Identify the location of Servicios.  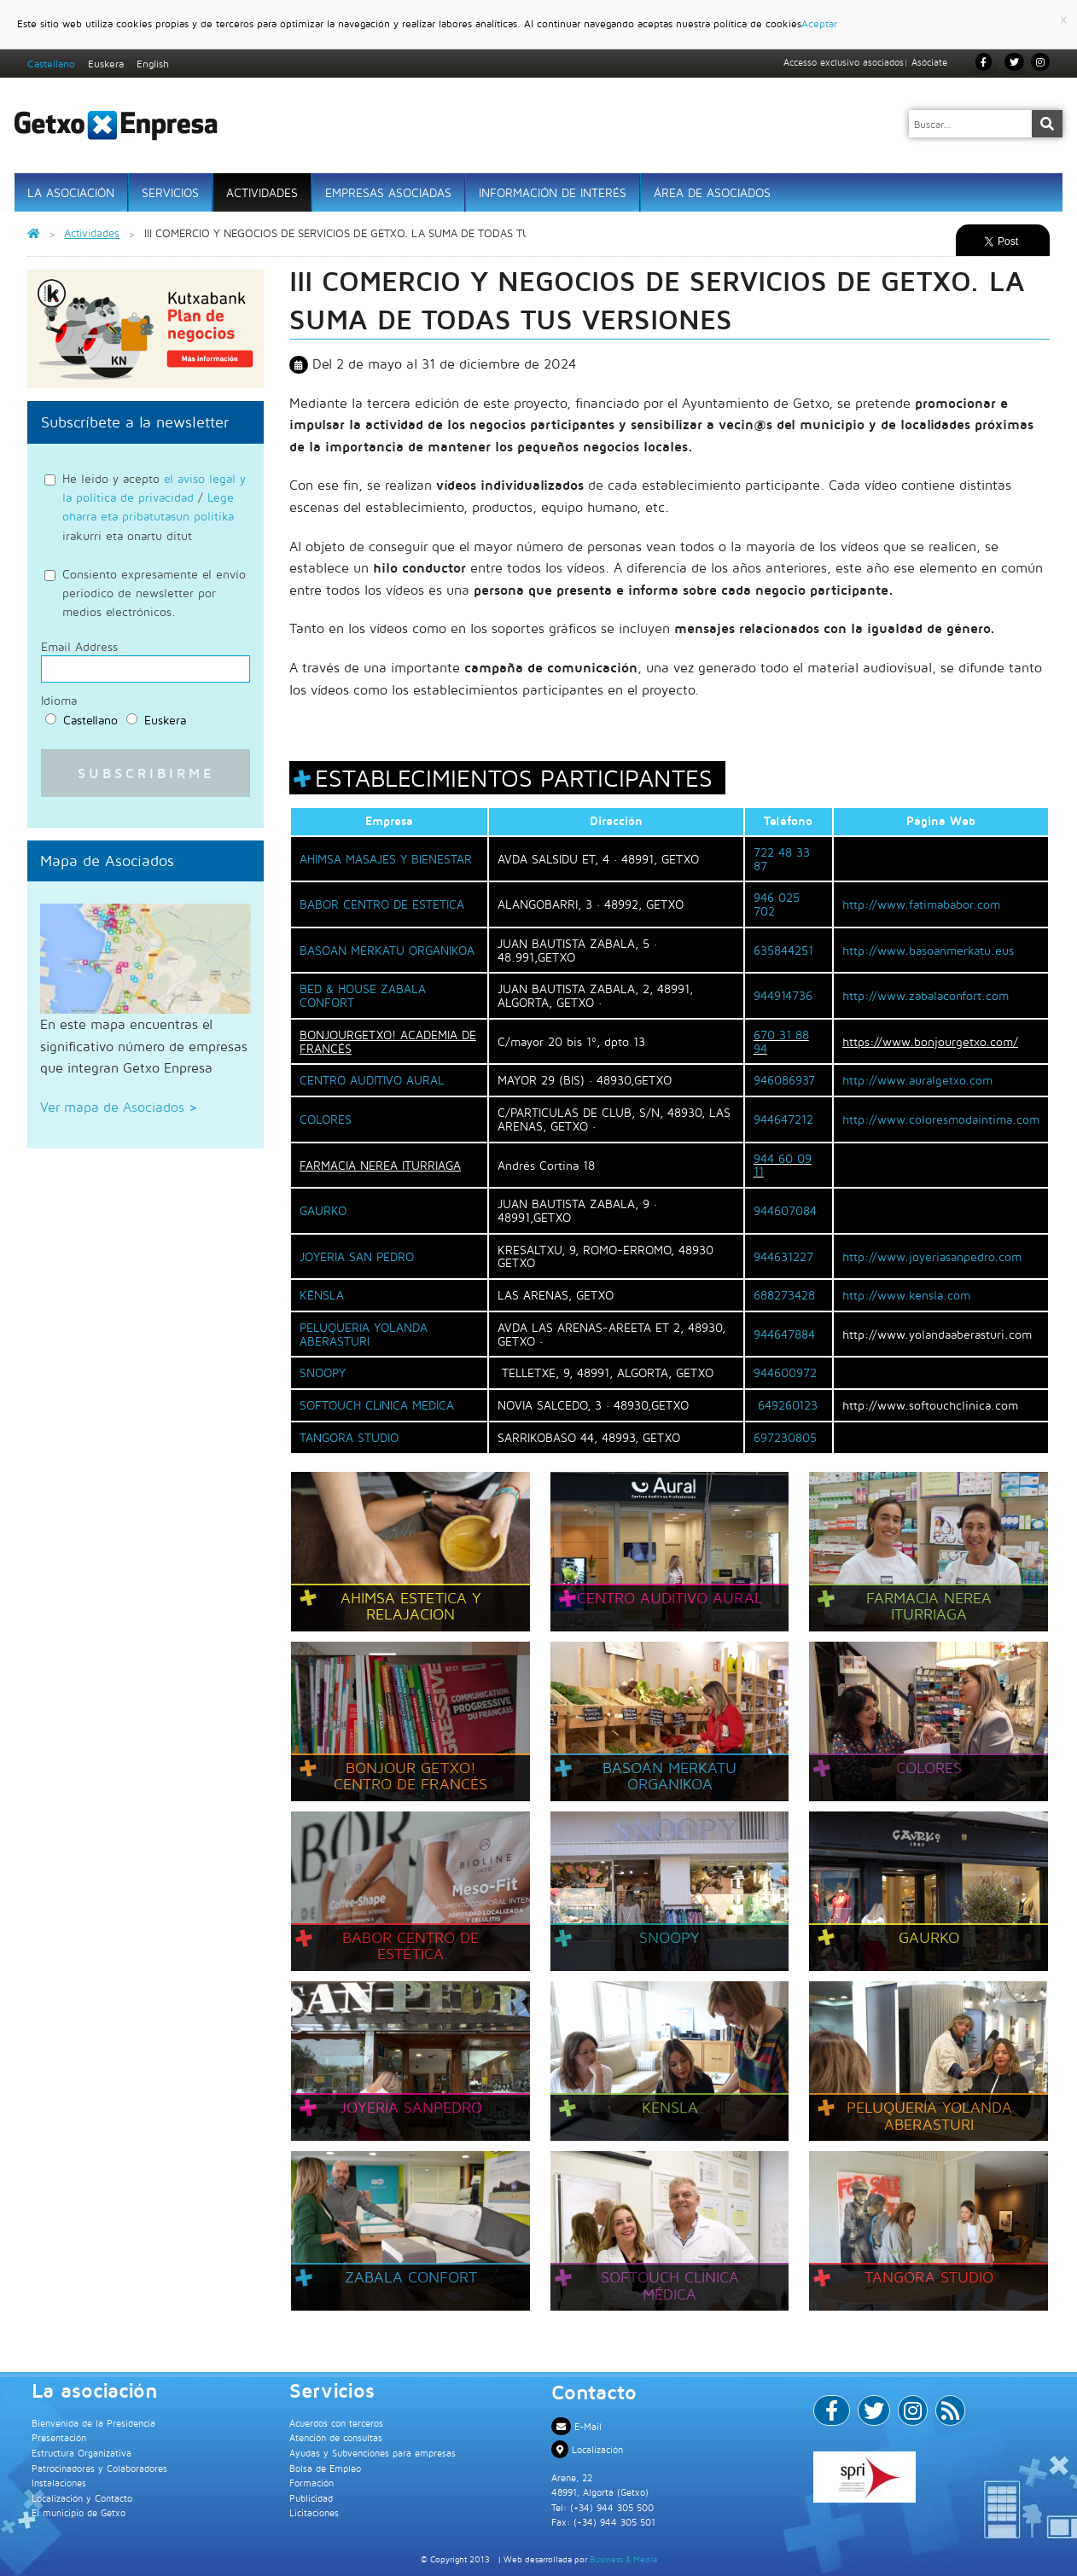
(170, 192).